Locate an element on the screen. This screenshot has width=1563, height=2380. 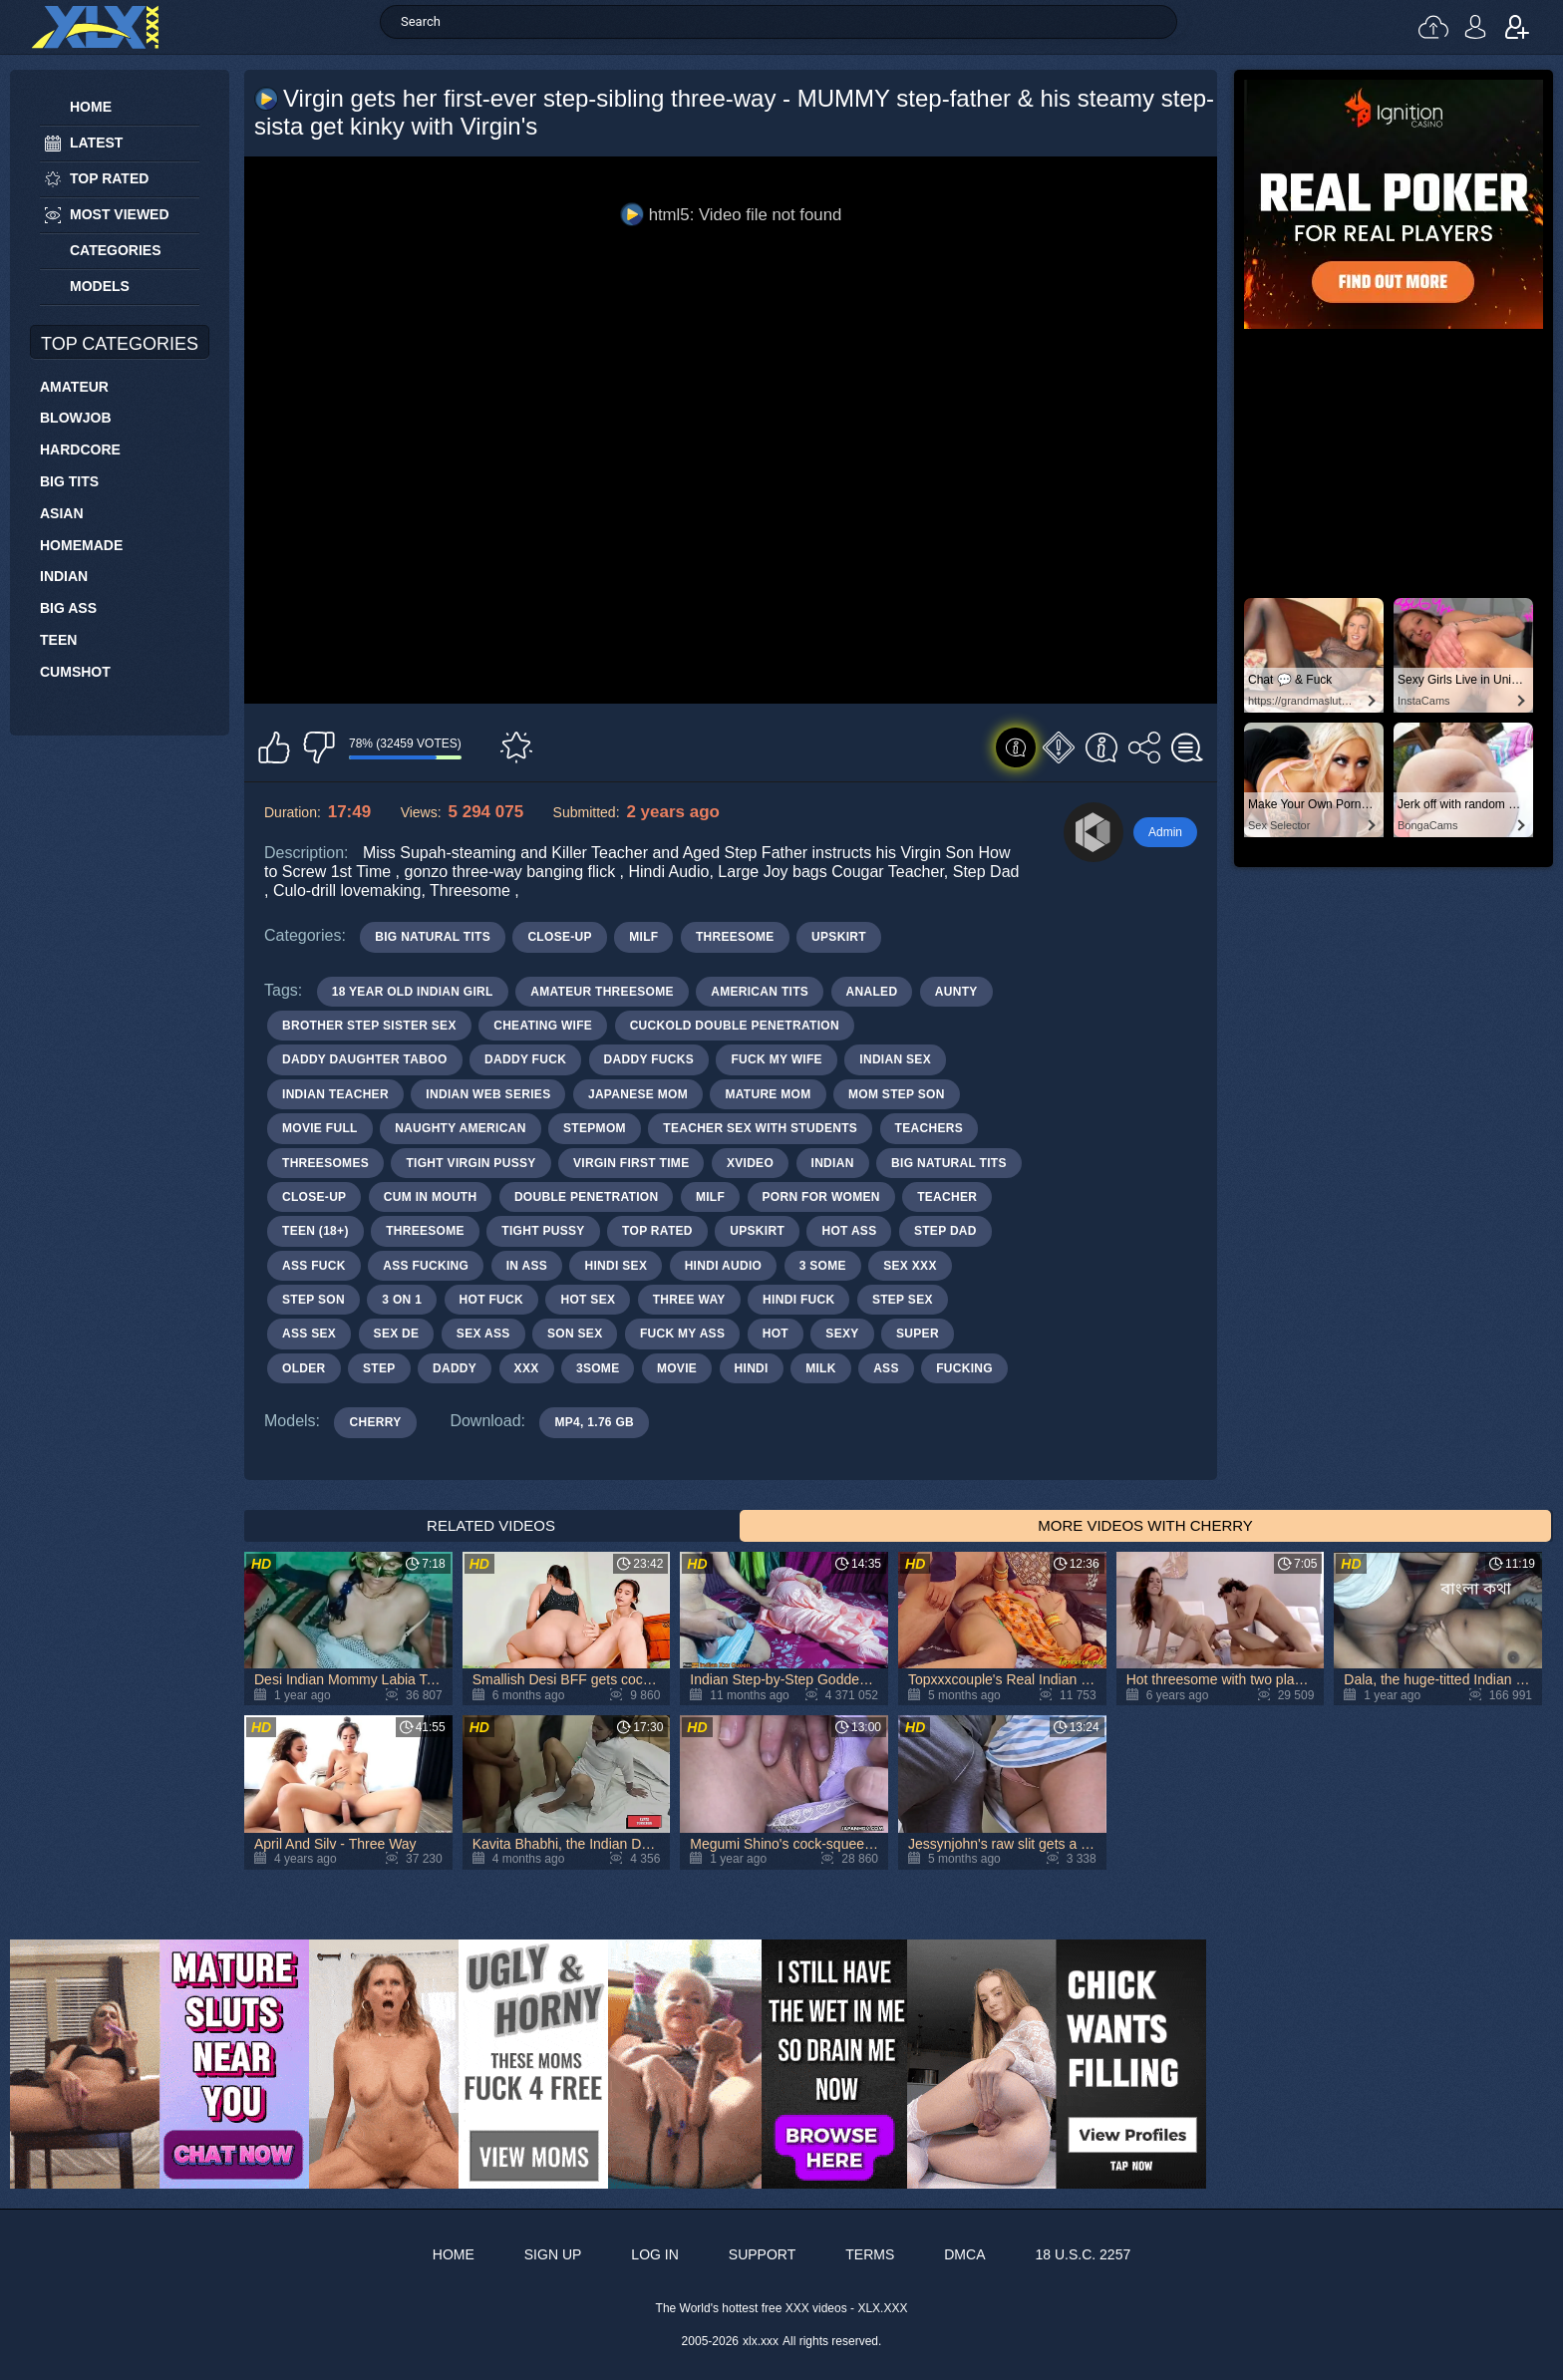
teen (18+) is located at coordinates (315, 1231).